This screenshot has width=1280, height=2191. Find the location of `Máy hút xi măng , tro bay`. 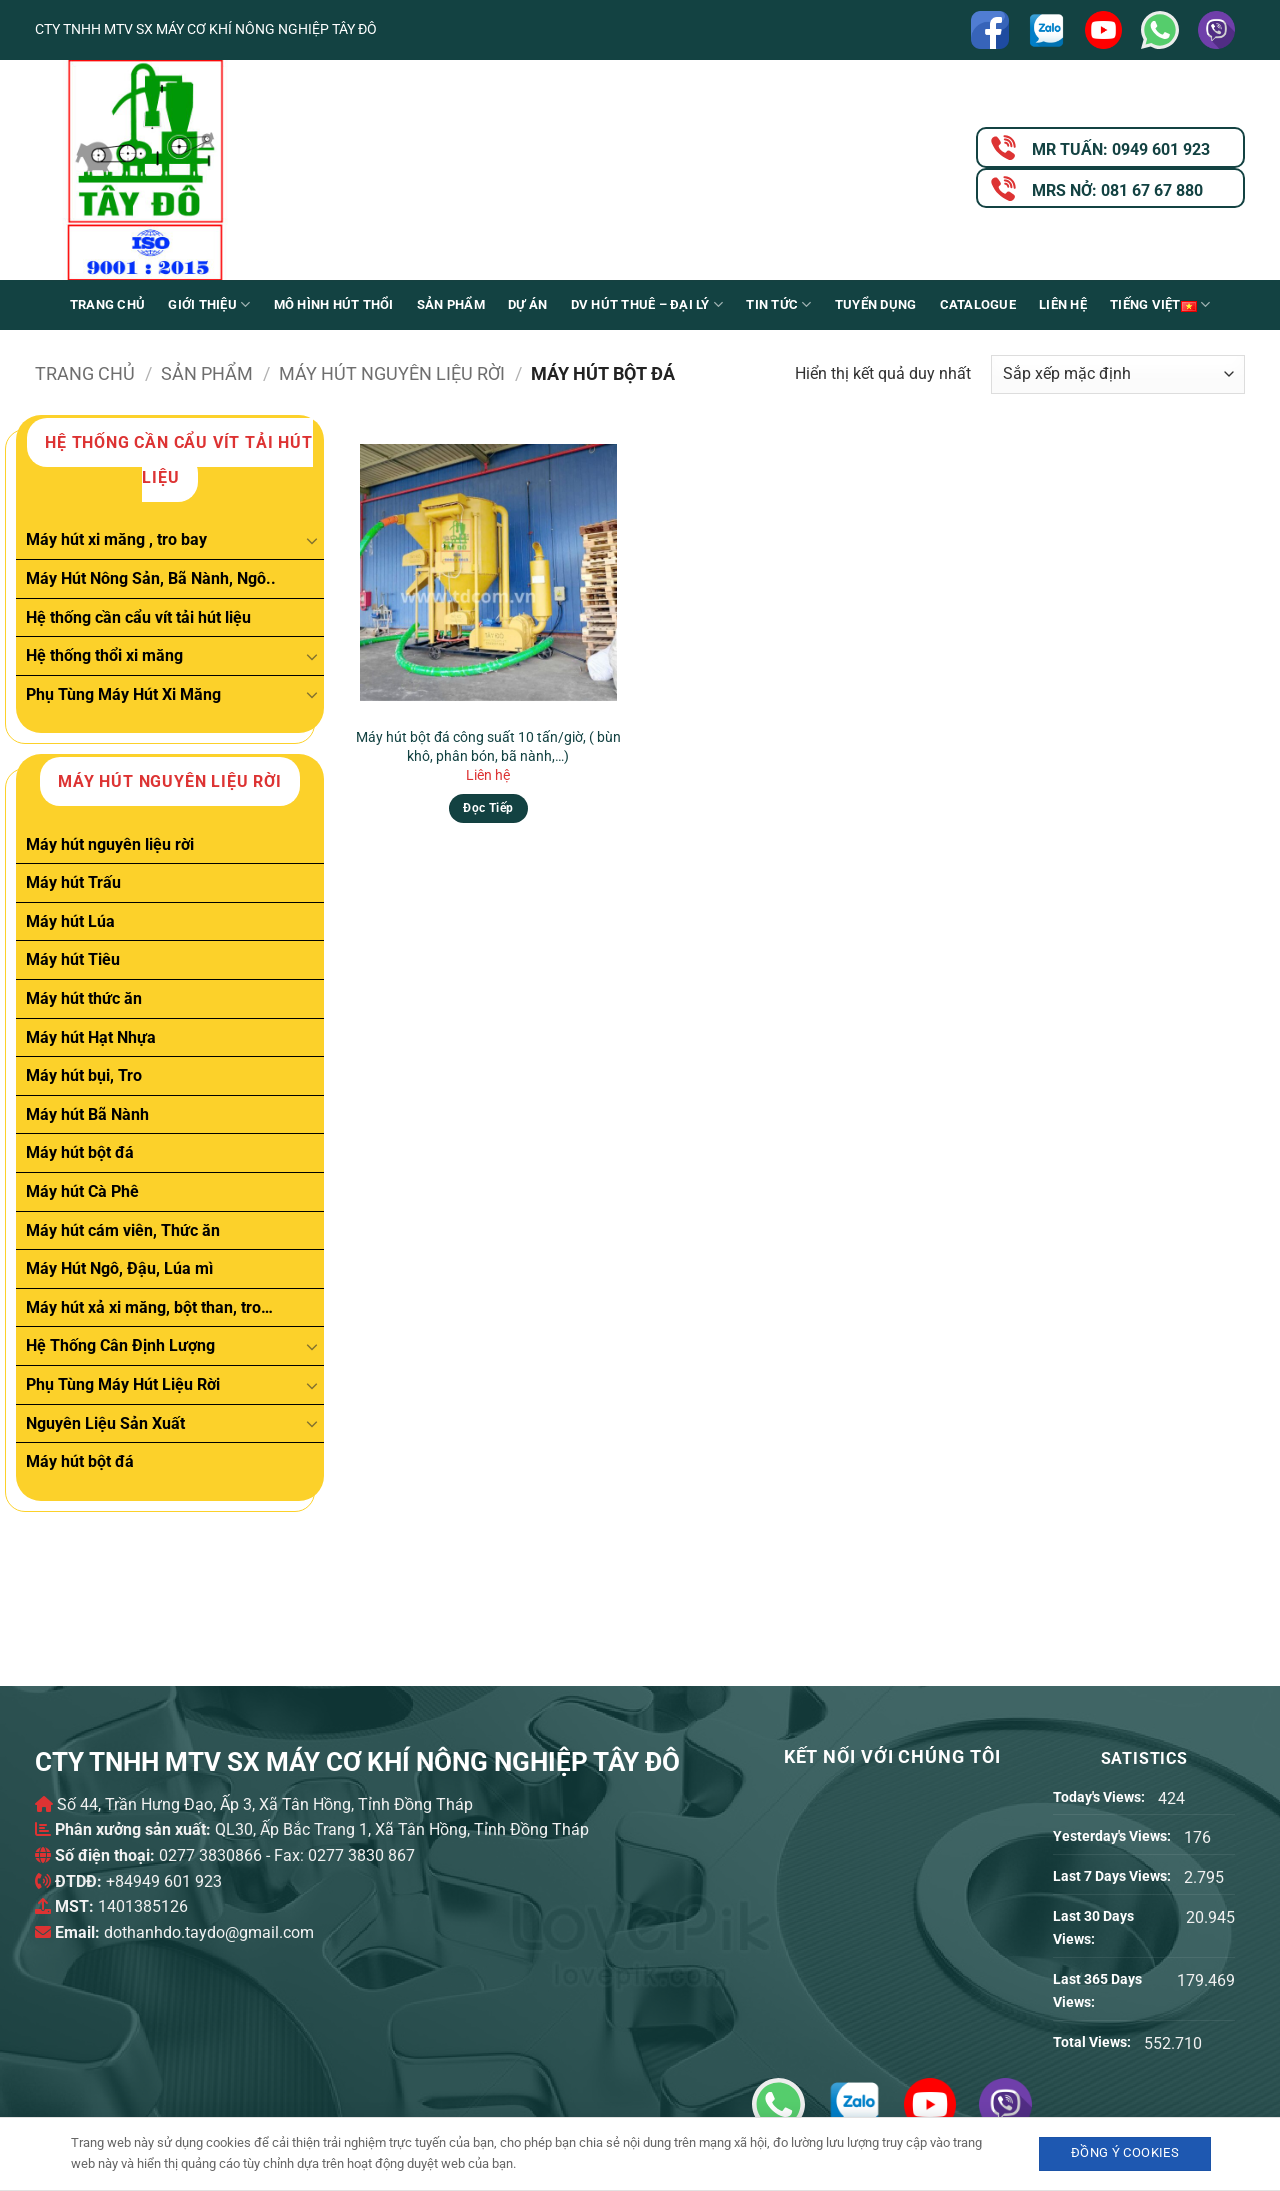

Máy hút xi măng , tro bay is located at coordinates (116, 539).